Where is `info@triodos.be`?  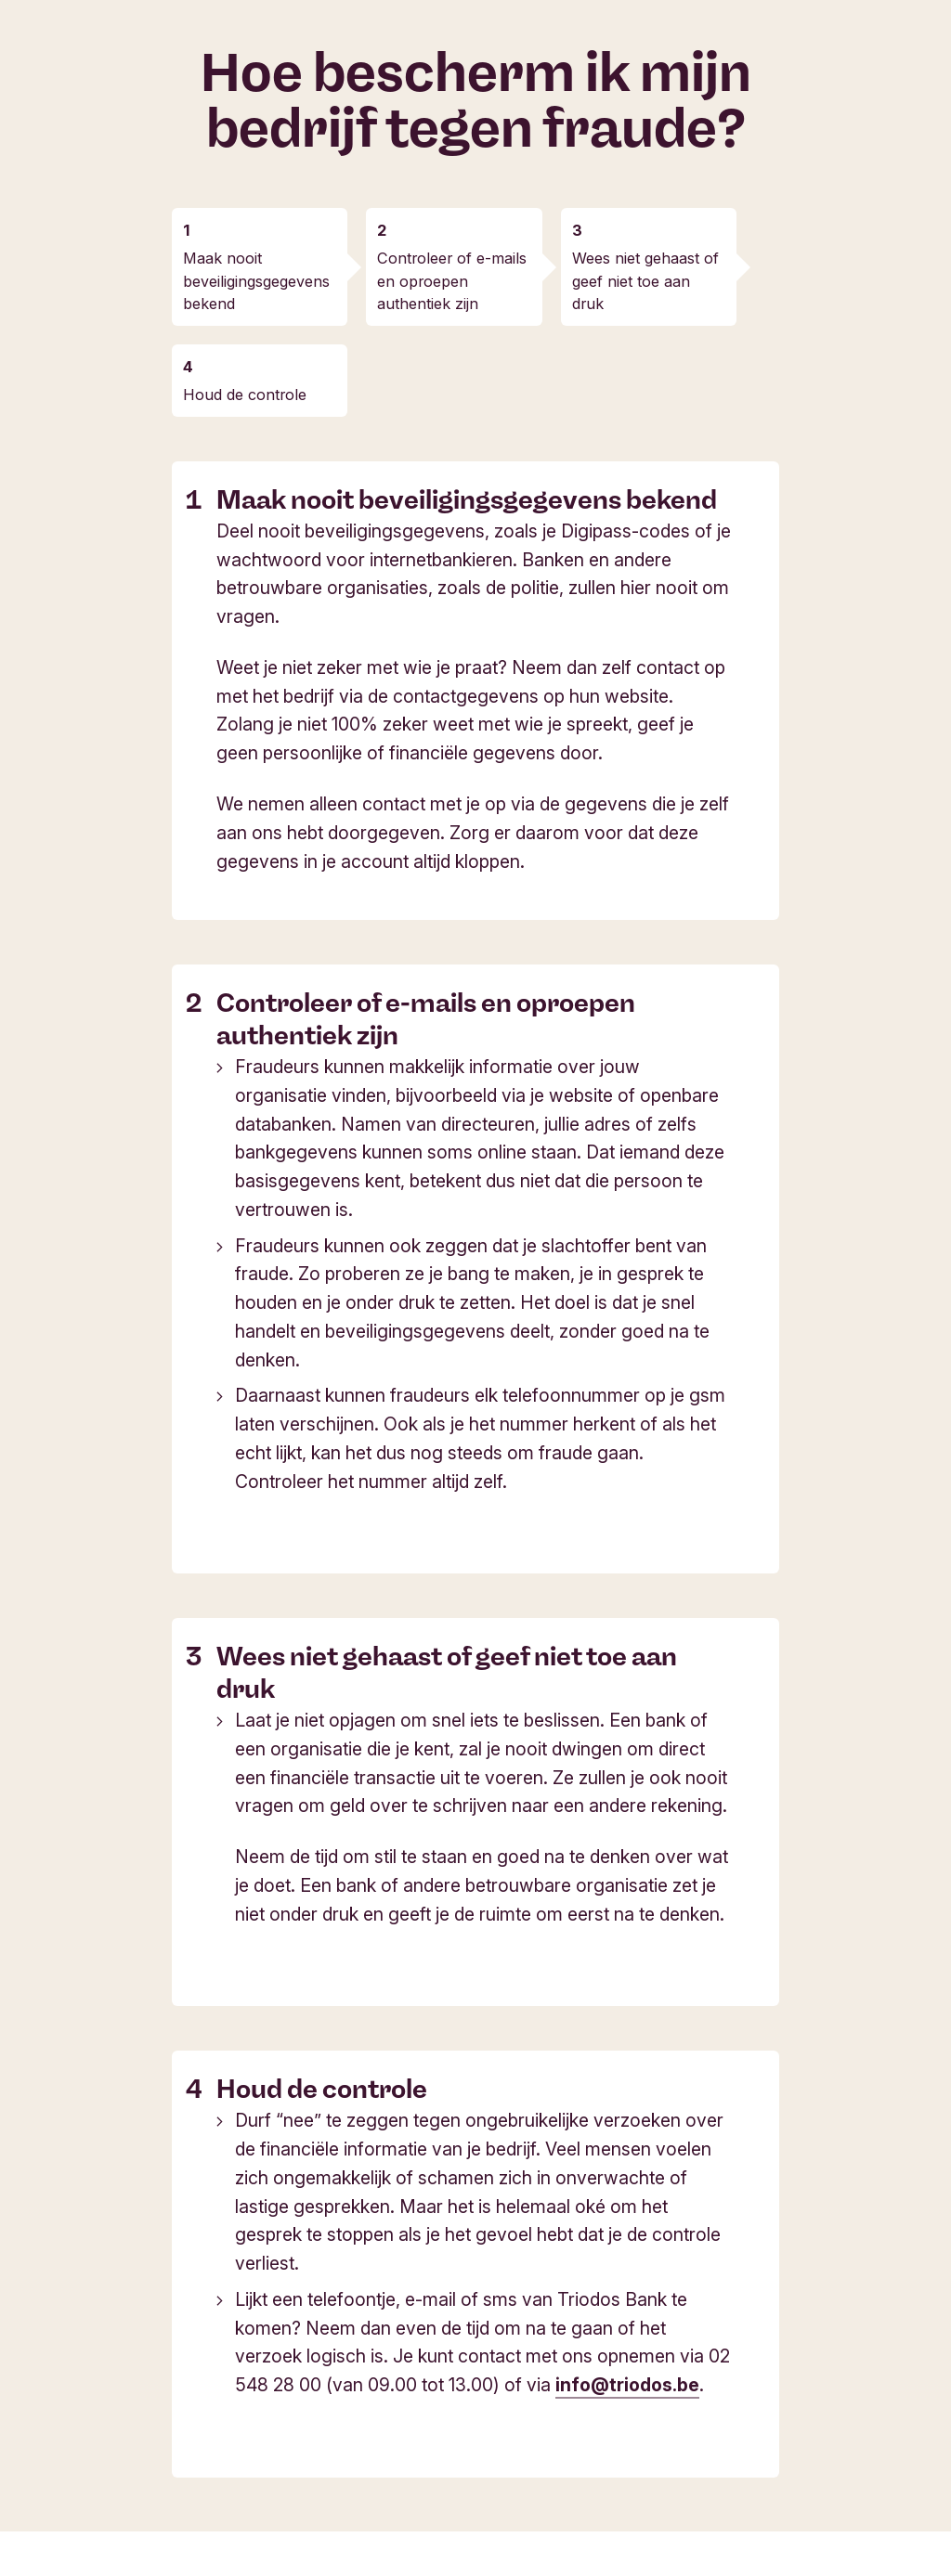 info@triodos.be is located at coordinates (627, 2385).